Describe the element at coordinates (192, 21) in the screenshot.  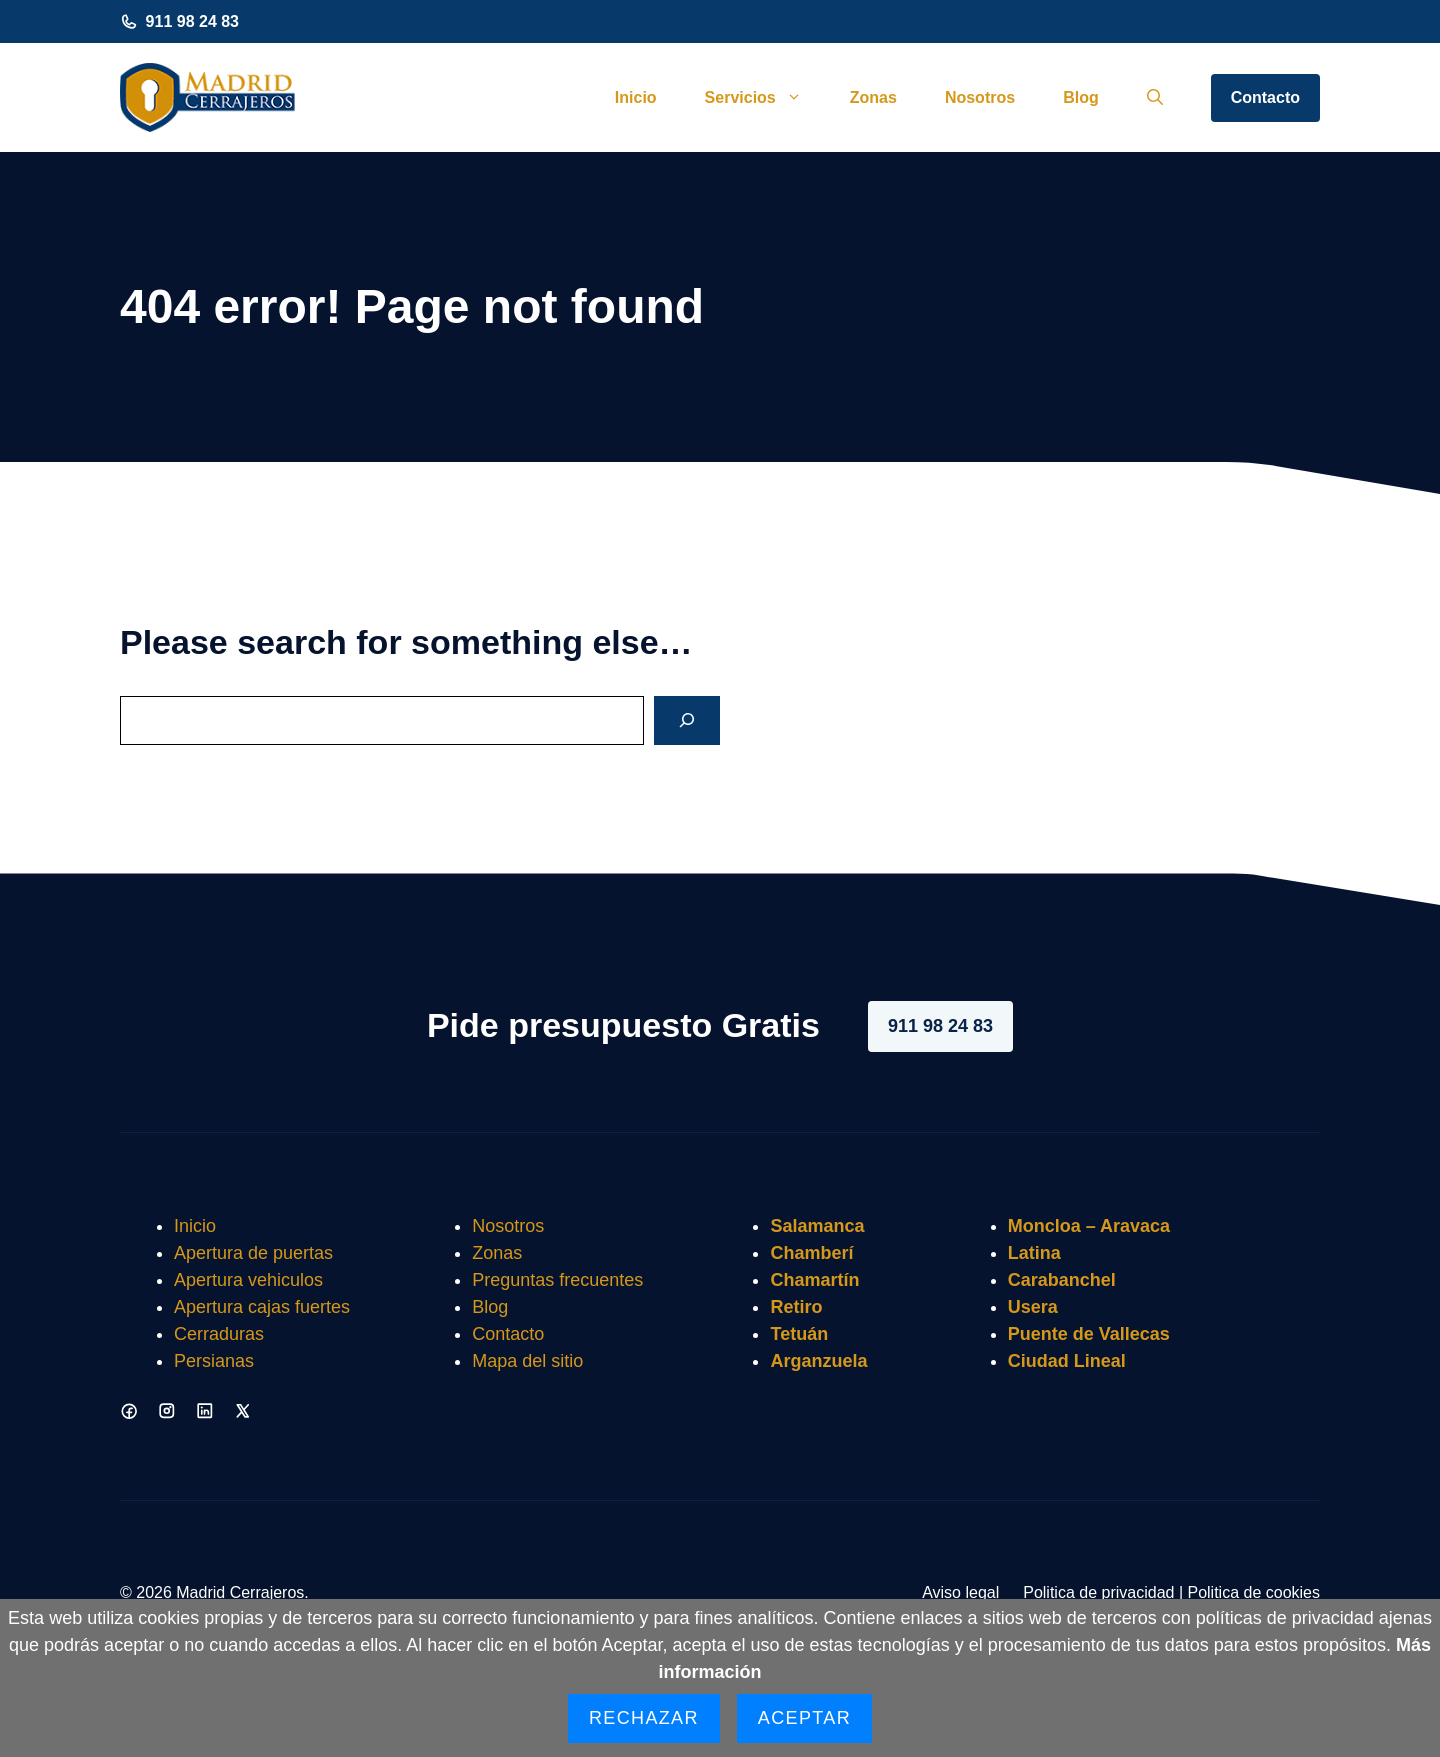
I see `911 98 24 83` at that location.